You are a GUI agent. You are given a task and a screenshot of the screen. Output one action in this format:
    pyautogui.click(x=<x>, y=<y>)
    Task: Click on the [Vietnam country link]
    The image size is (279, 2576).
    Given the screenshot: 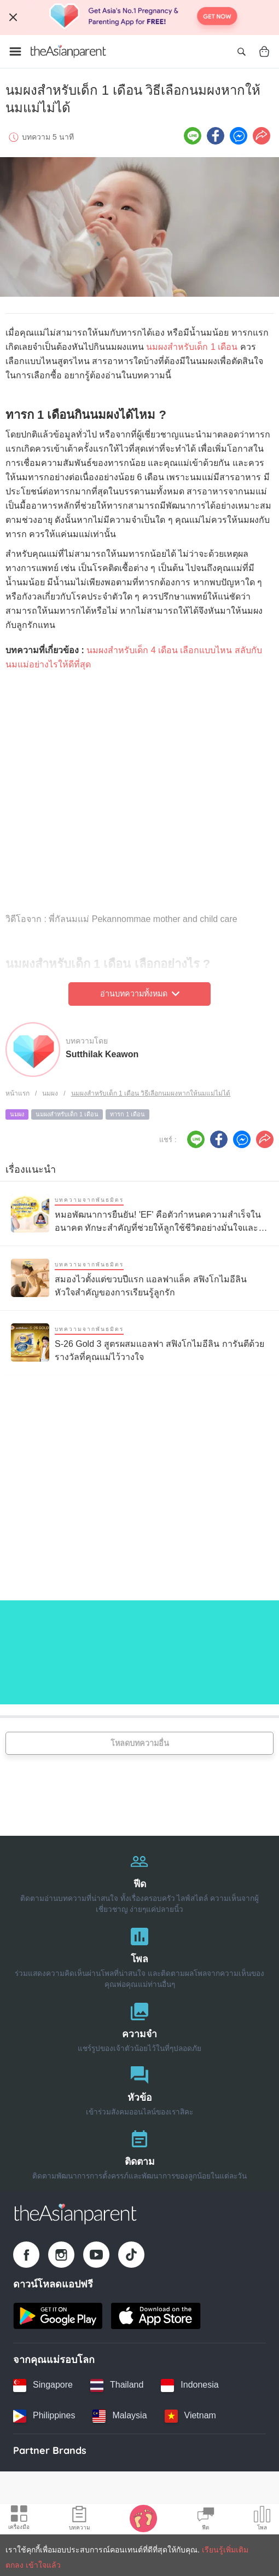 What is the action you would take?
    pyautogui.click(x=190, y=2416)
    